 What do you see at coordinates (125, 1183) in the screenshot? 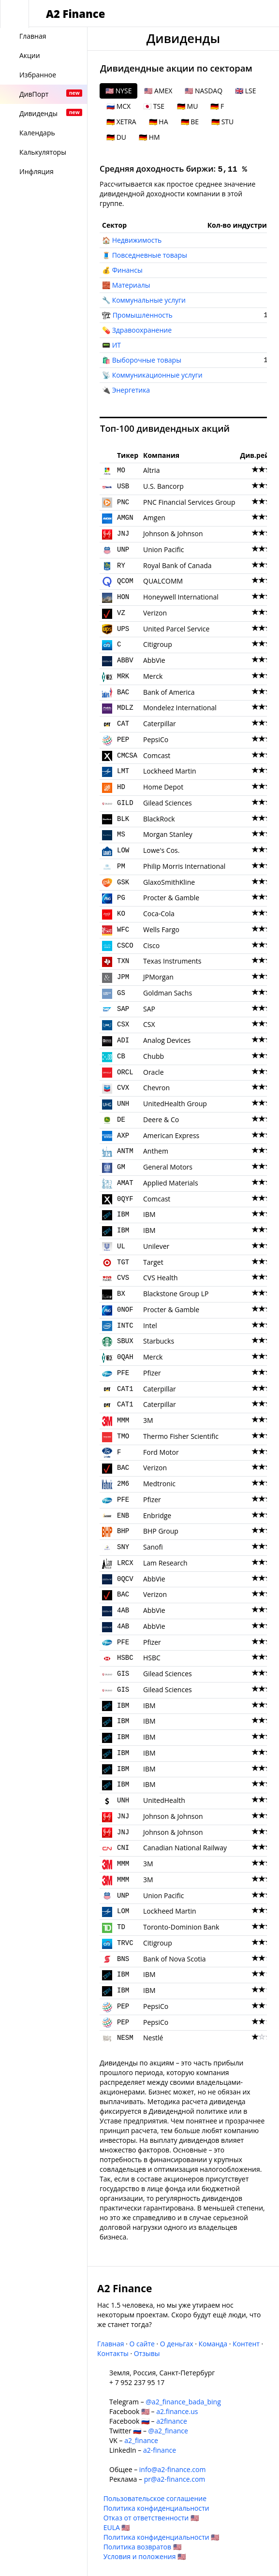
I see `AMAT` at bounding box center [125, 1183].